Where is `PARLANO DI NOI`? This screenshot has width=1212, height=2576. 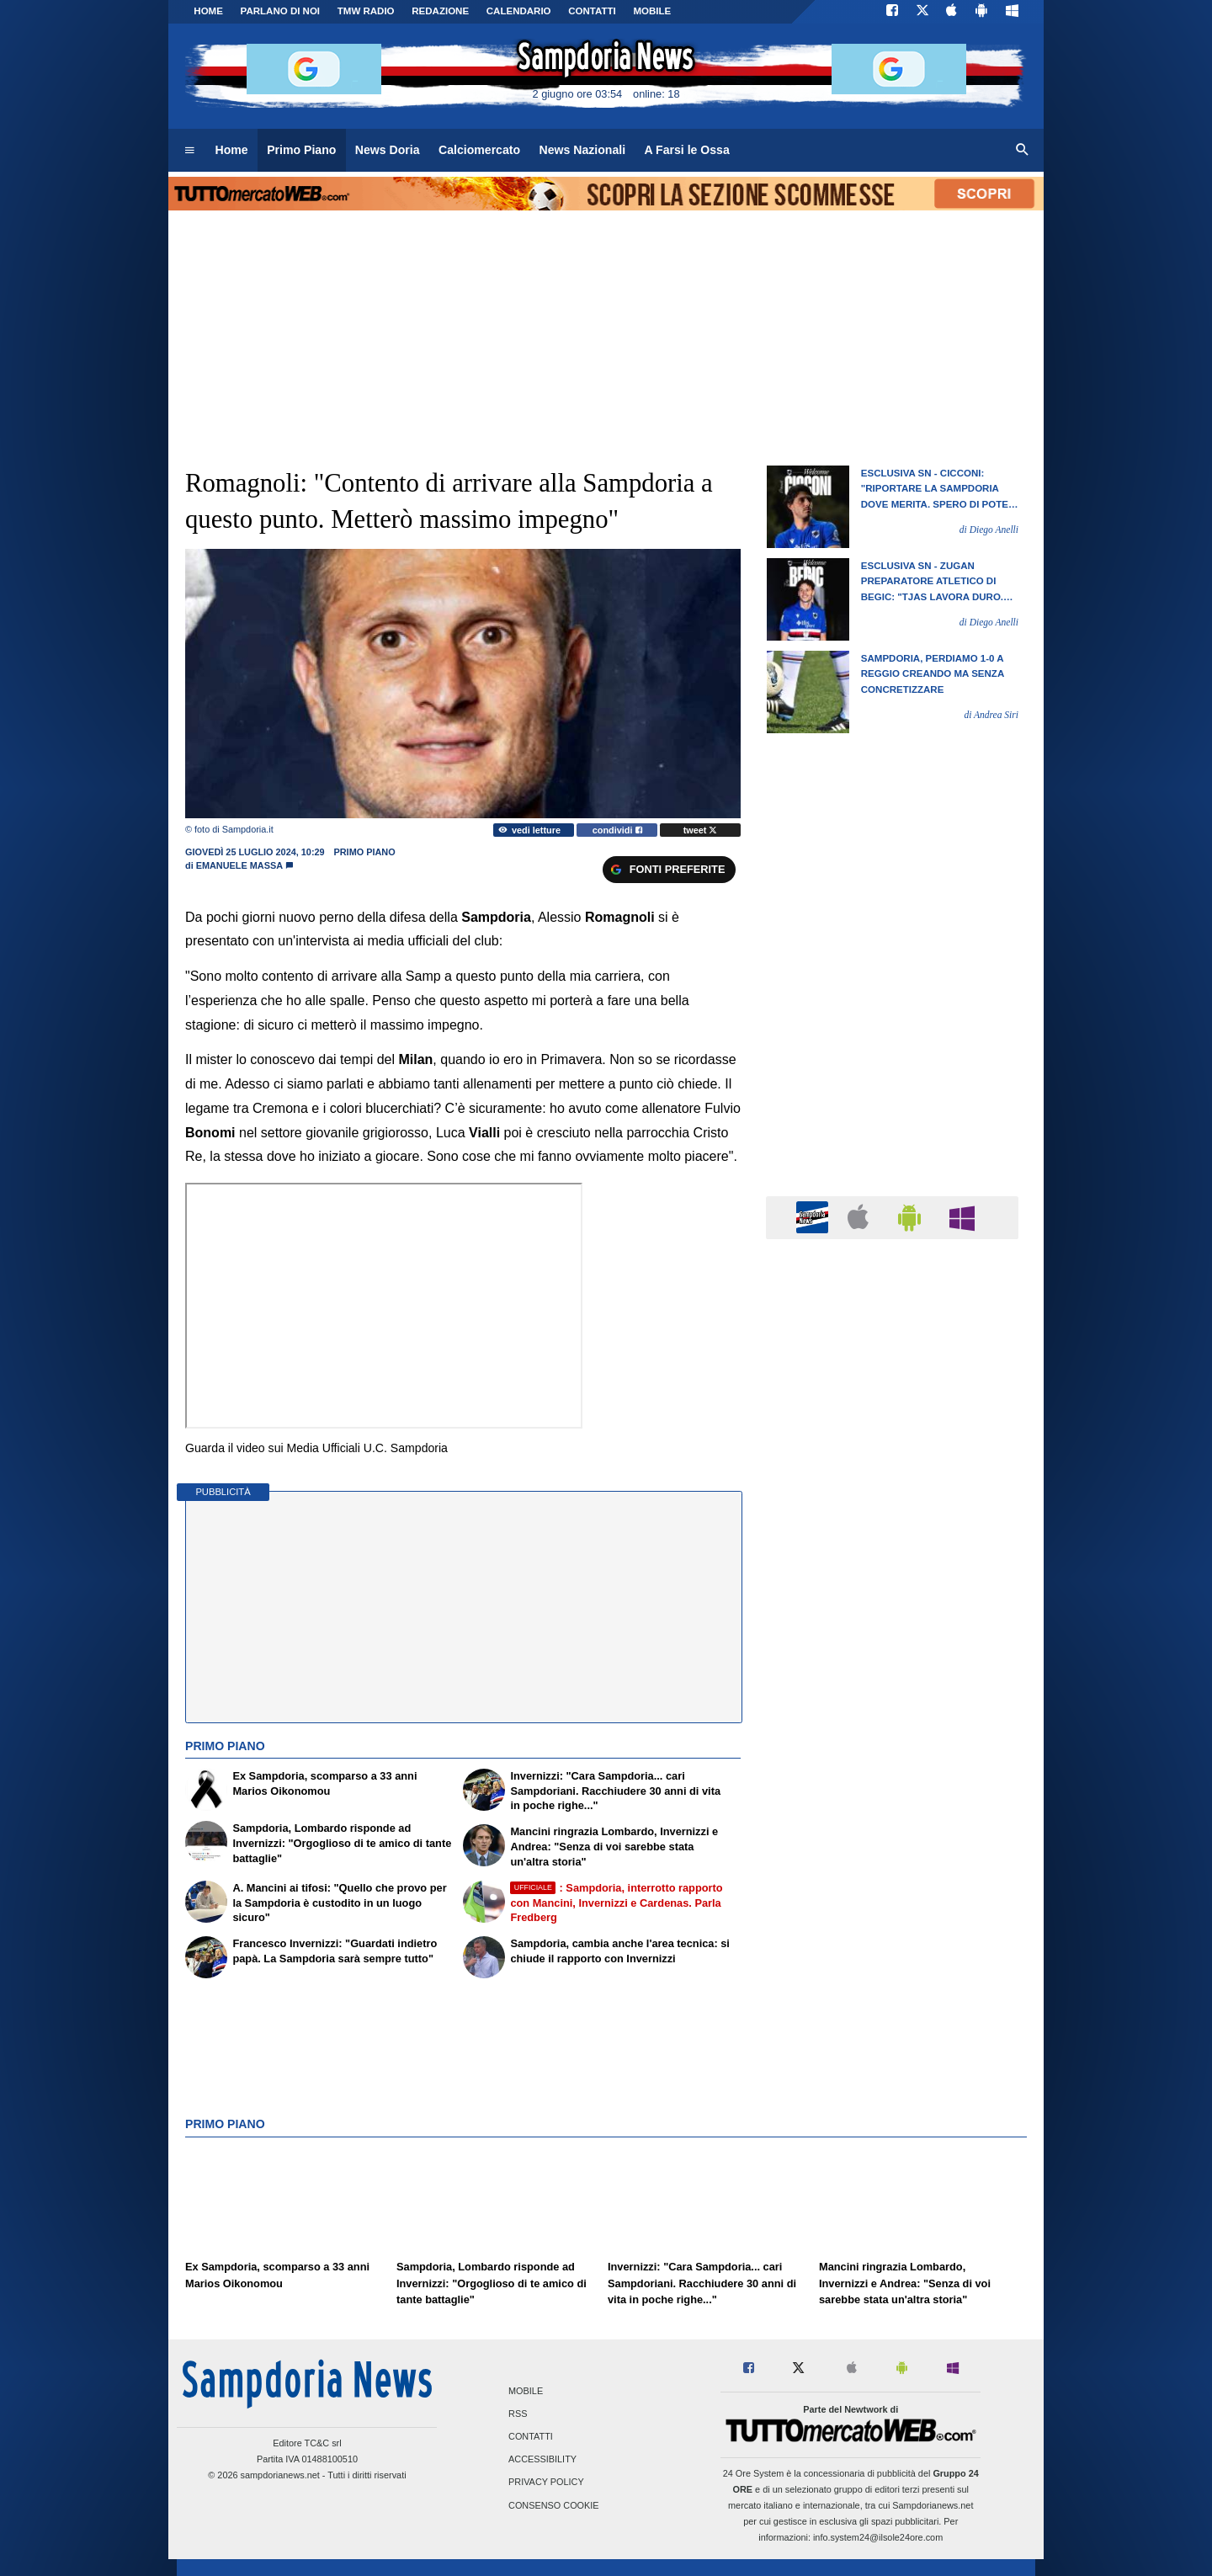 PARLANO DI NOI is located at coordinates (280, 11).